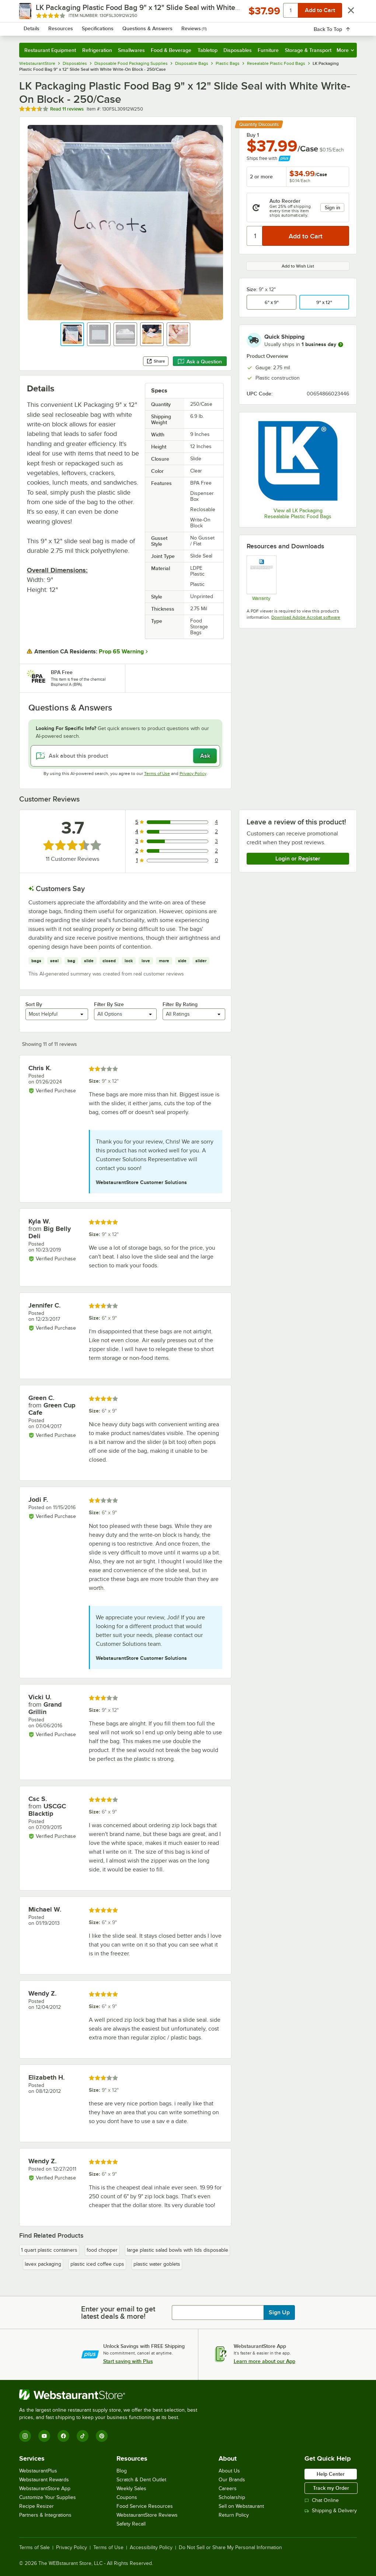 The height and width of the screenshot is (2576, 376). Describe the element at coordinates (45, 2515) in the screenshot. I see `Partners & Integrations` at that location.